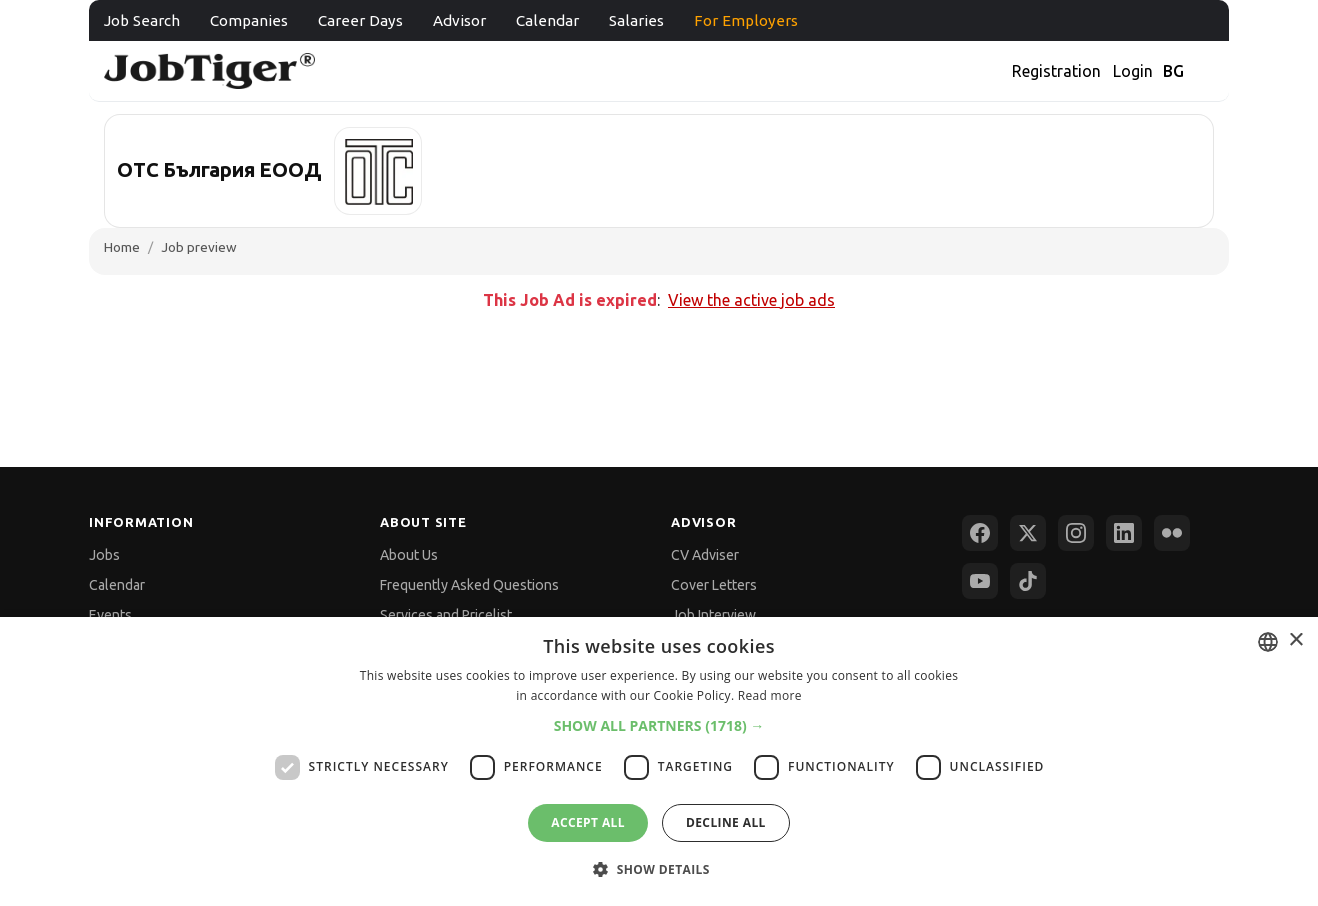  What do you see at coordinates (705, 555) in the screenshot?
I see `CV Adviser` at bounding box center [705, 555].